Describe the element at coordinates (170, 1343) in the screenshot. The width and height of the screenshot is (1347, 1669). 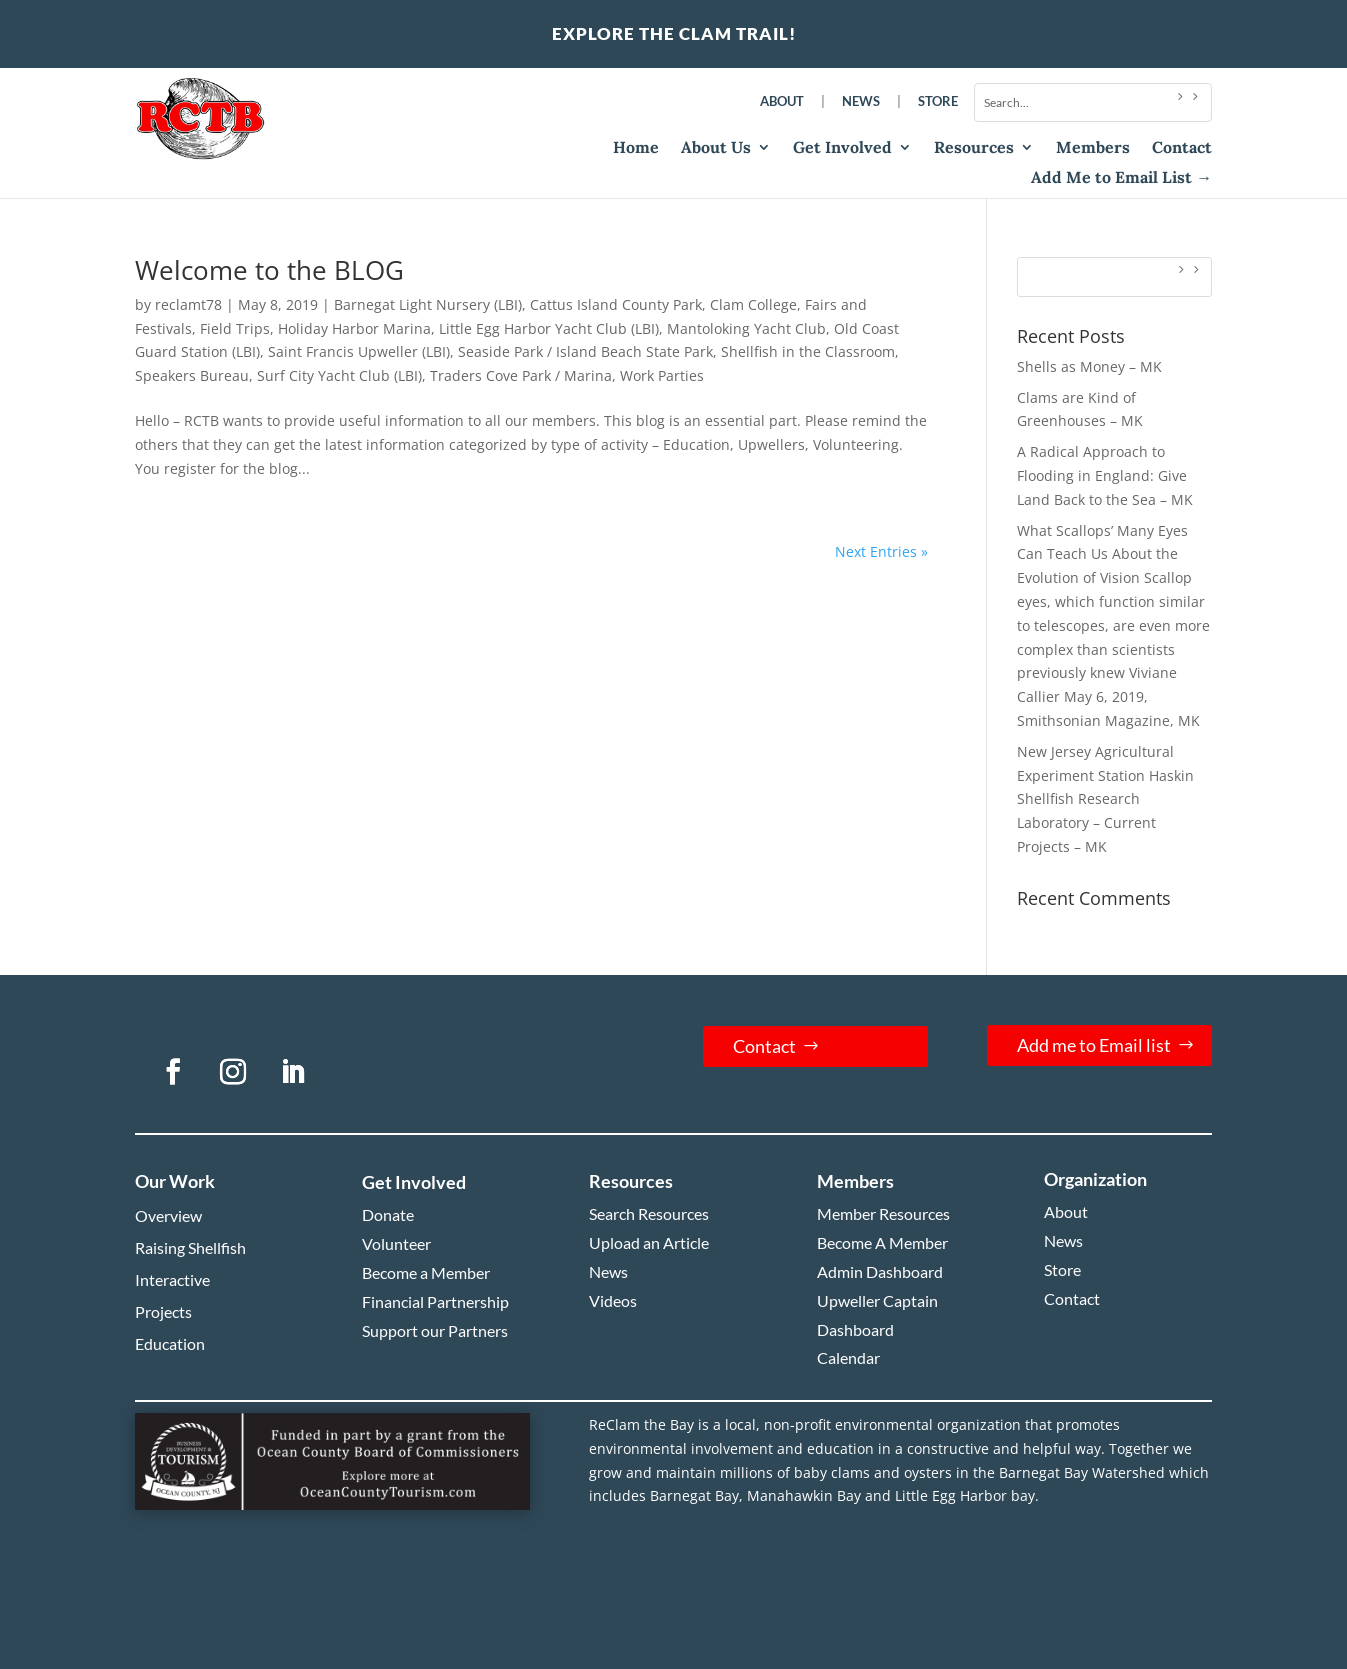
I see `Education` at that location.